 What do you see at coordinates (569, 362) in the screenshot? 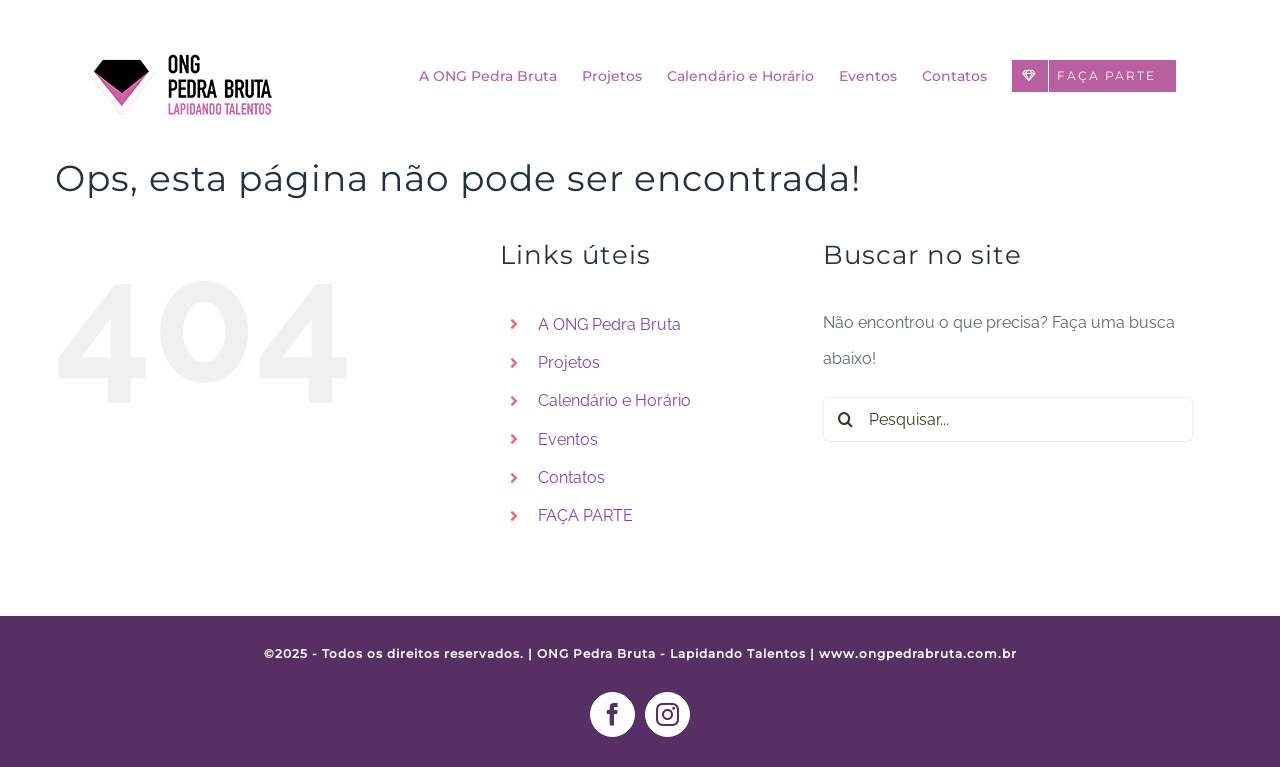
I see `Projetos` at bounding box center [569, 362].